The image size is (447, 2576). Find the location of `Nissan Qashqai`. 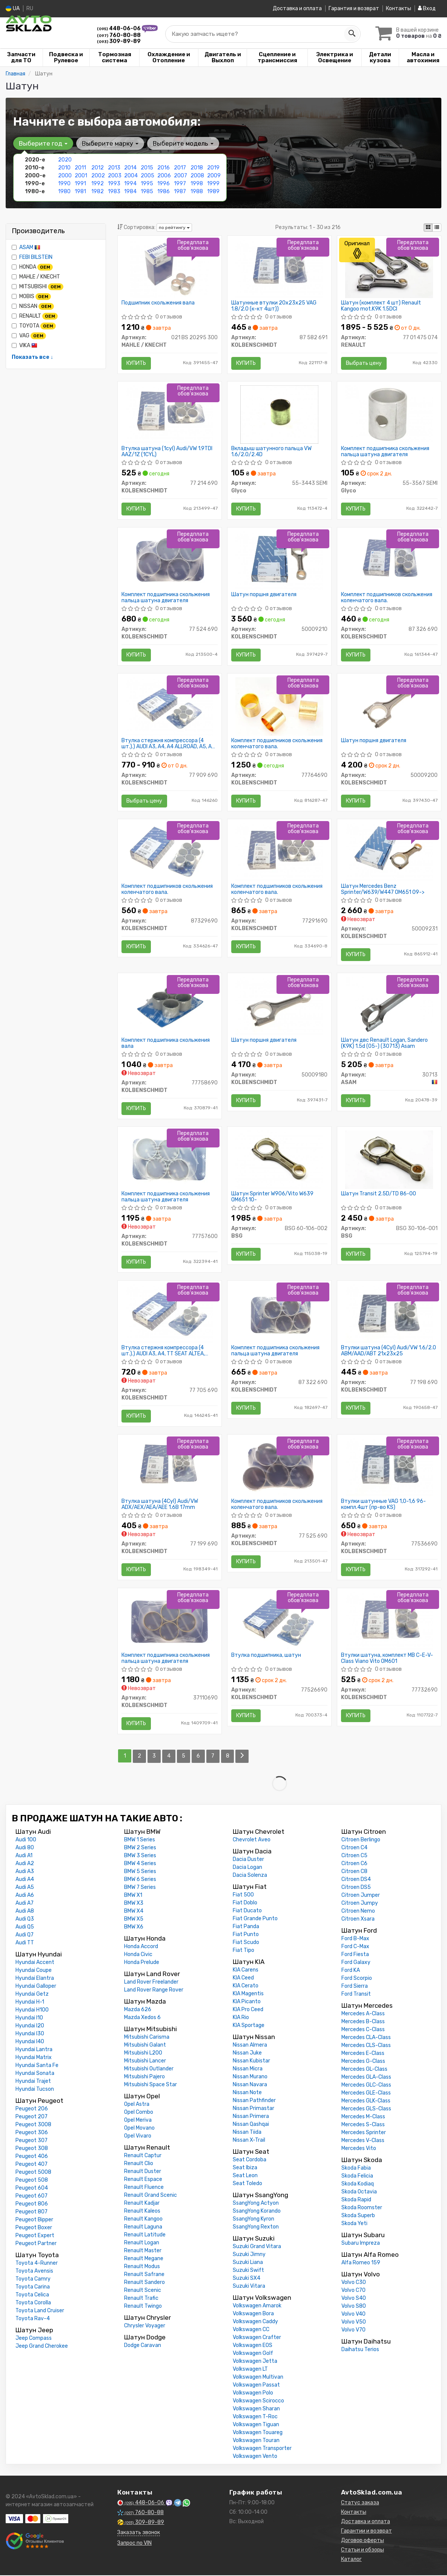

Nissan Qashqai is located at coordinates (251, 2125).